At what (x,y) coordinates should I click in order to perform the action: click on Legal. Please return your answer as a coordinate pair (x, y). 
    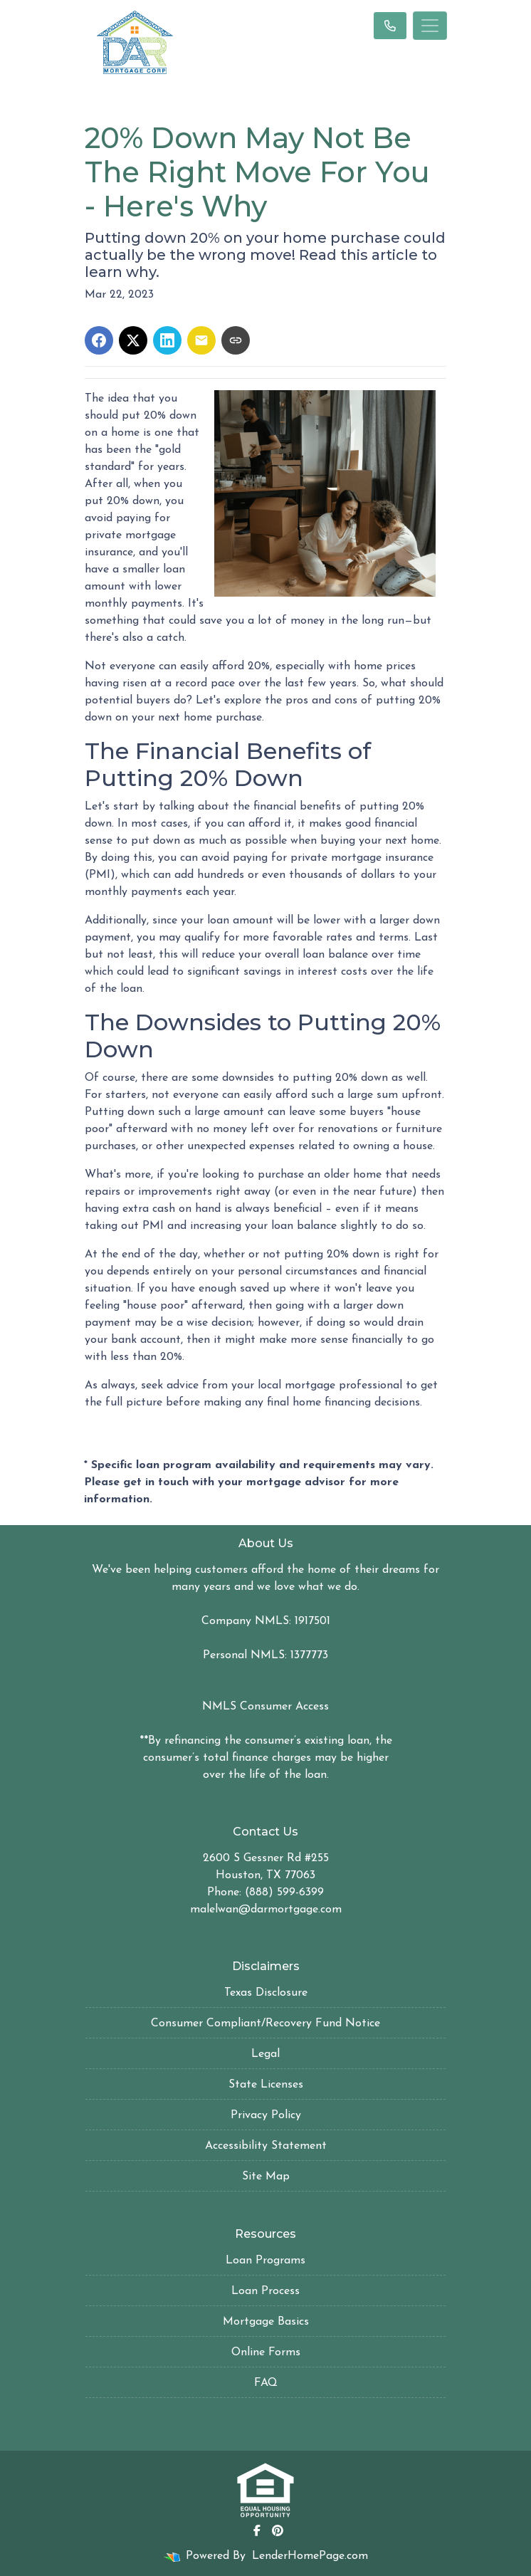
    Looking at the image, I should click on (265, 2054).